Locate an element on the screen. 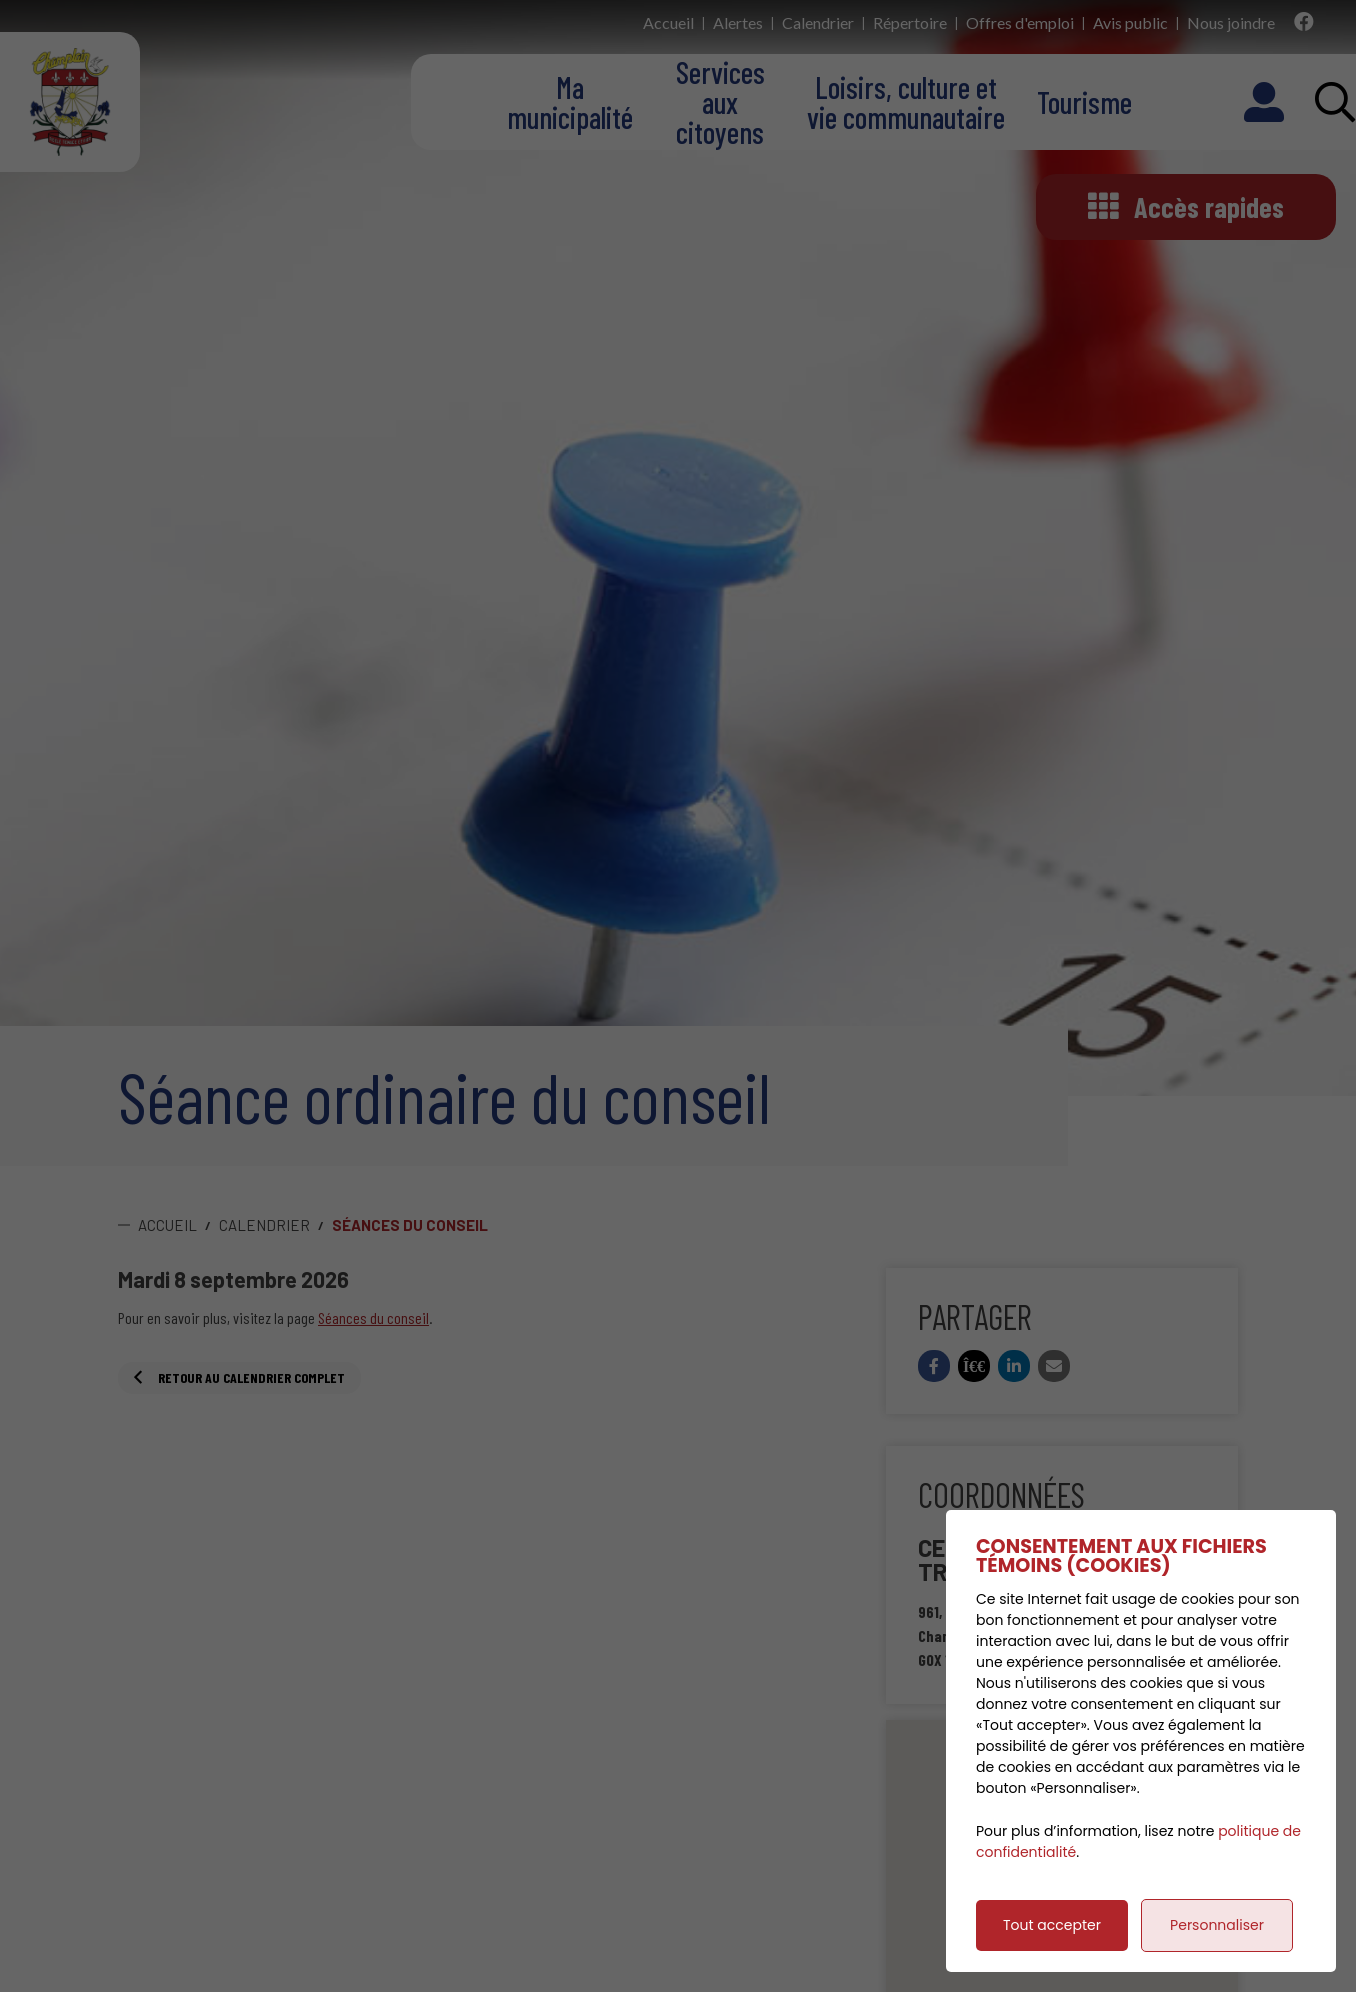  Personnaliser is located at coordinates (1217, 1925).